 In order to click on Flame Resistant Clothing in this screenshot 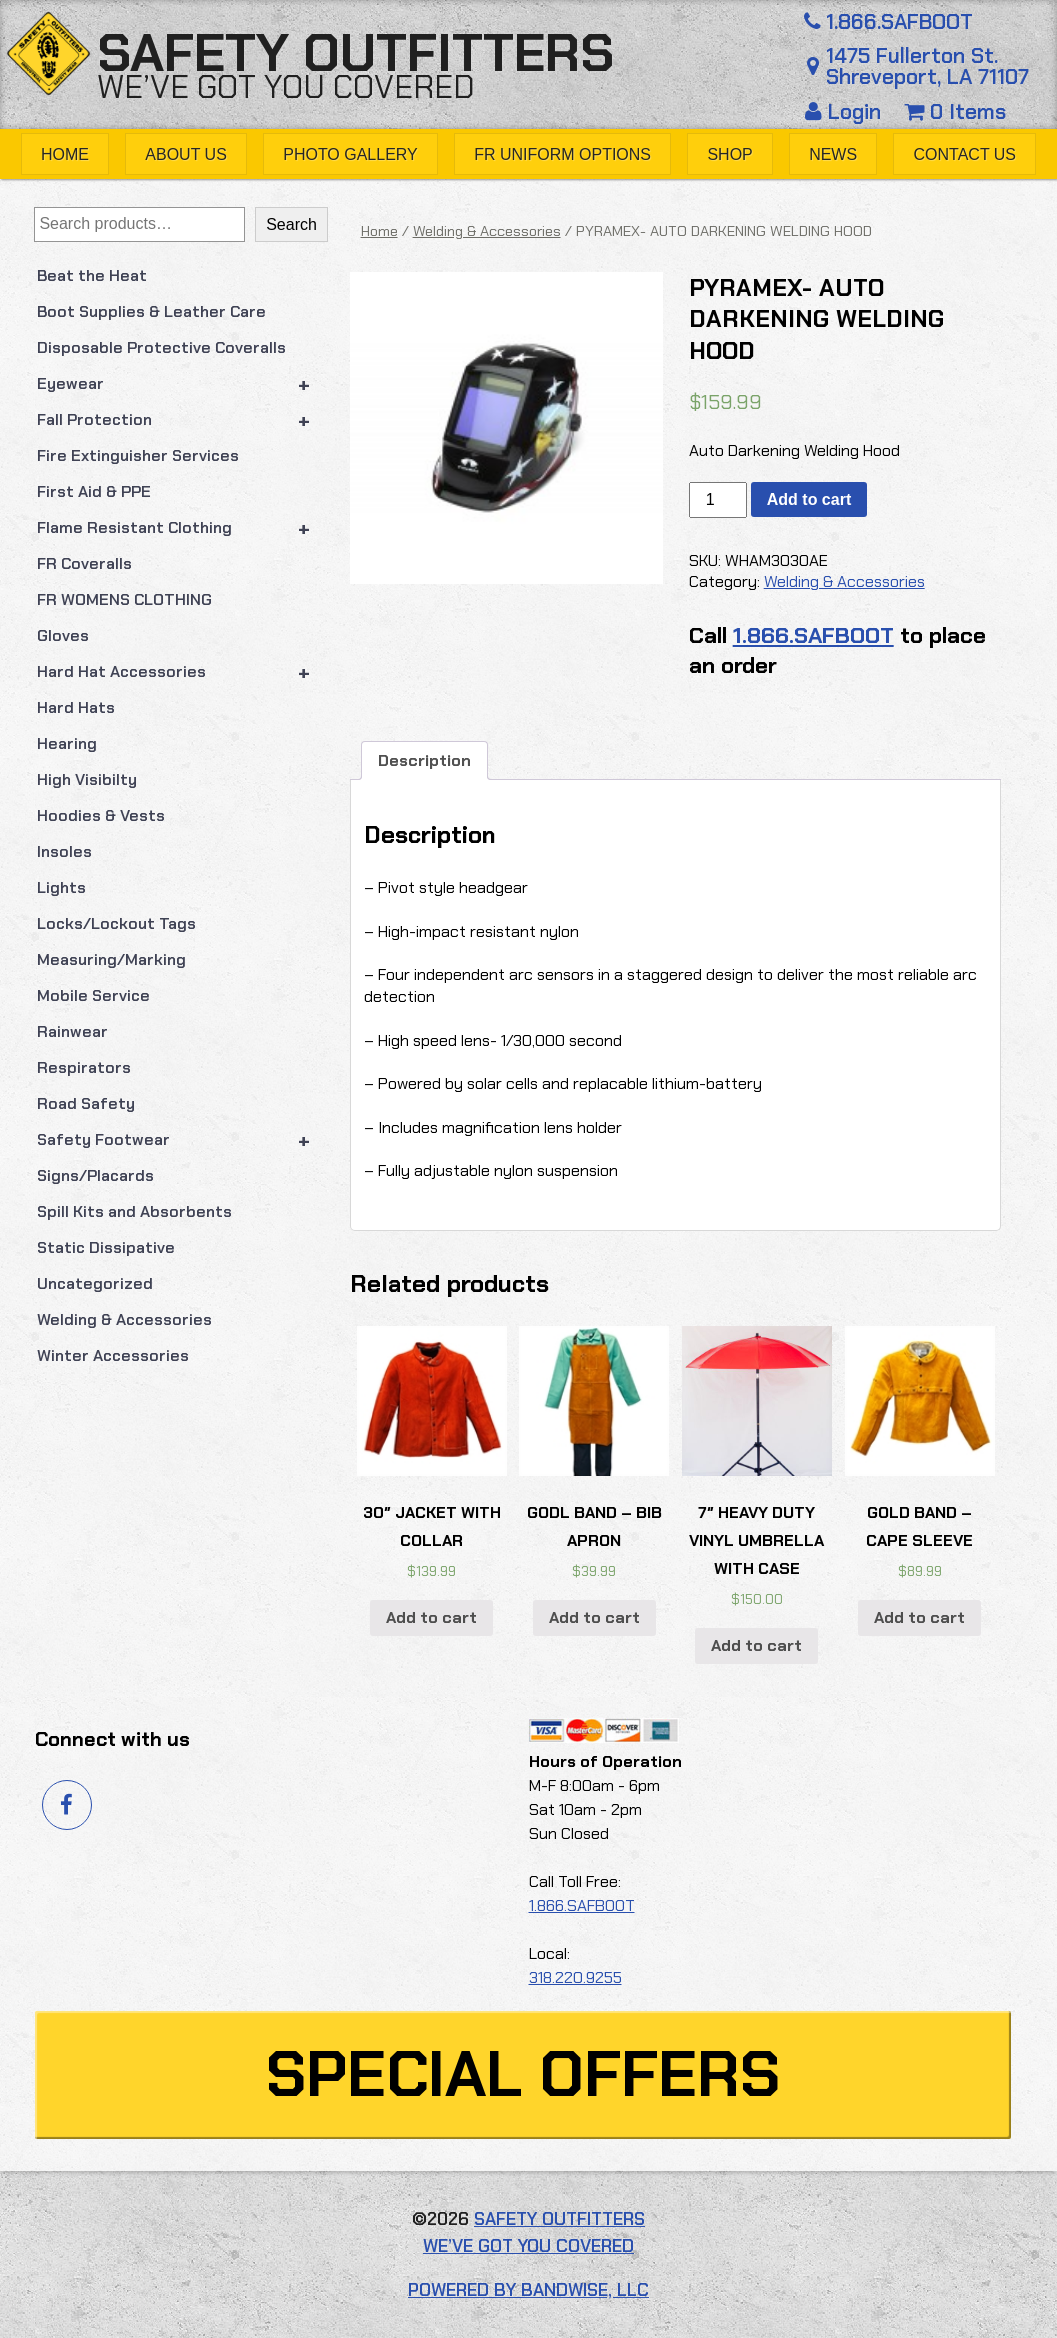, I will do `click(182, 528)`.